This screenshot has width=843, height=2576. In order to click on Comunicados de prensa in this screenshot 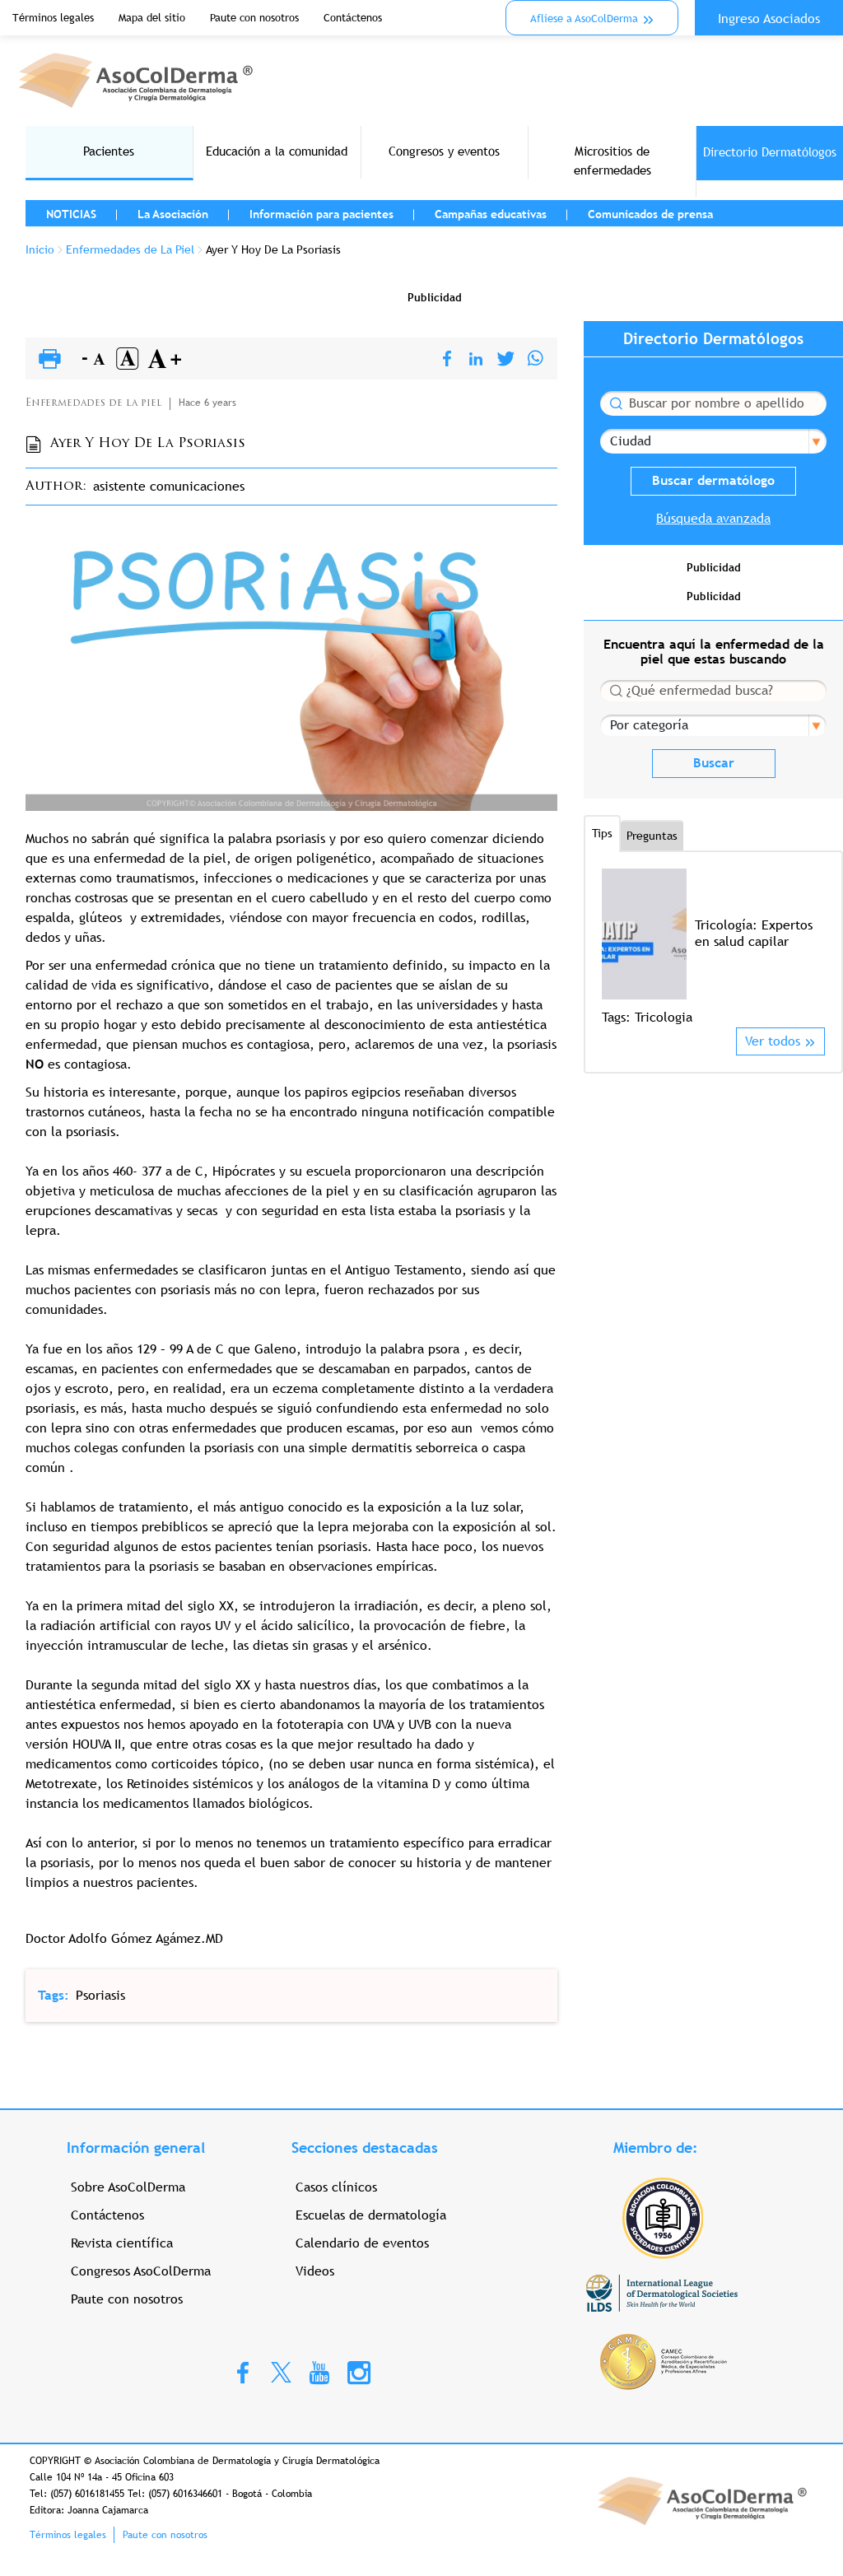, I will do `click(650, 214)`.